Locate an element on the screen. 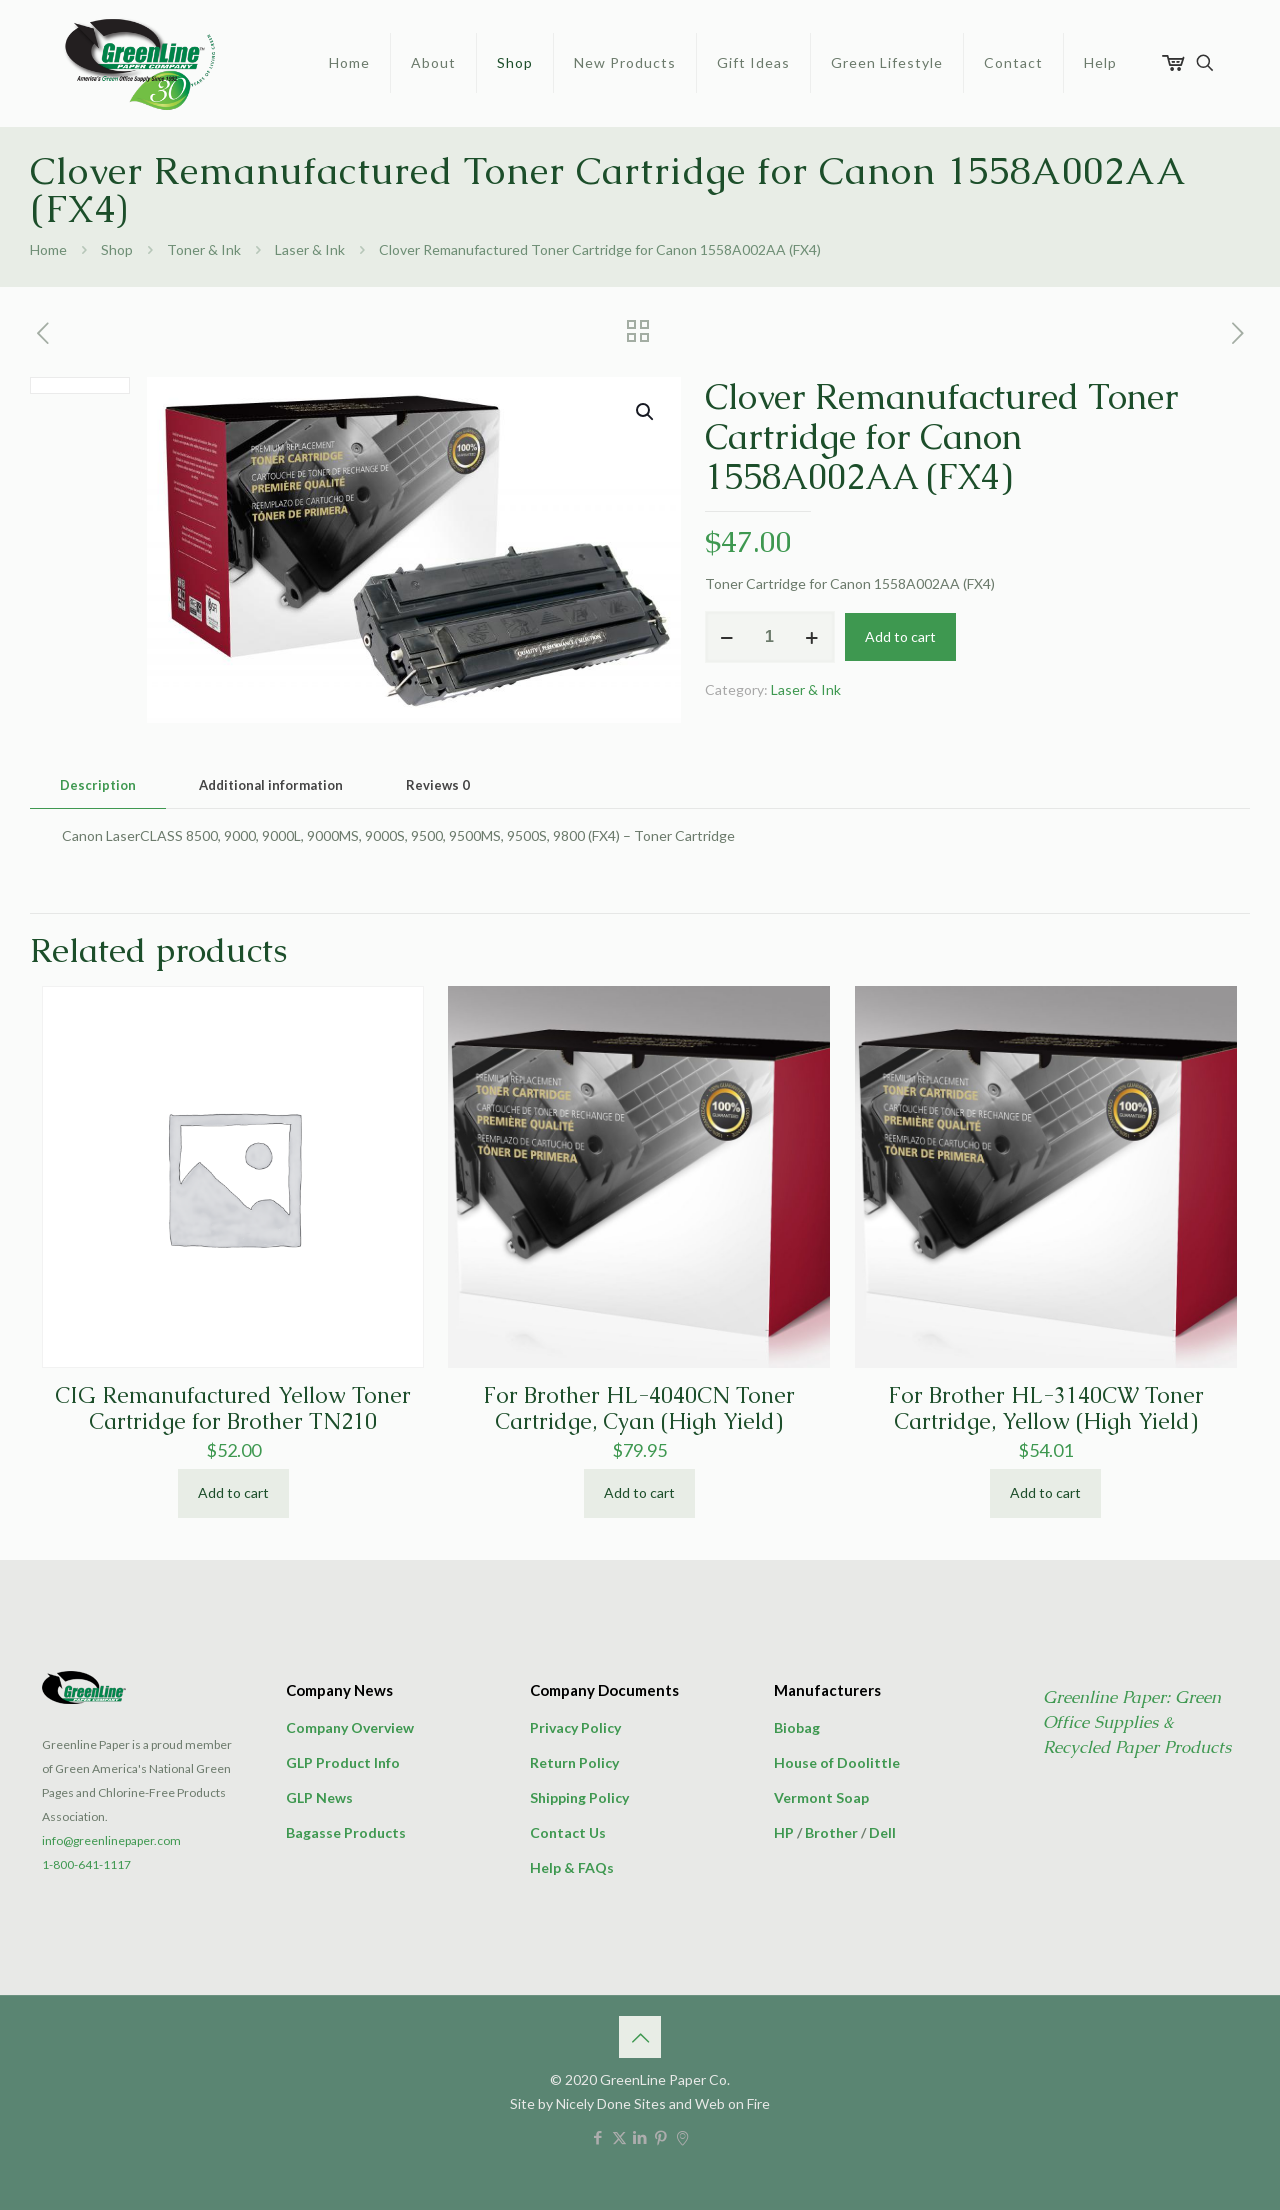 This screenshot has height=2210, width=1280. Brother is located at coordinates (831, 1832).